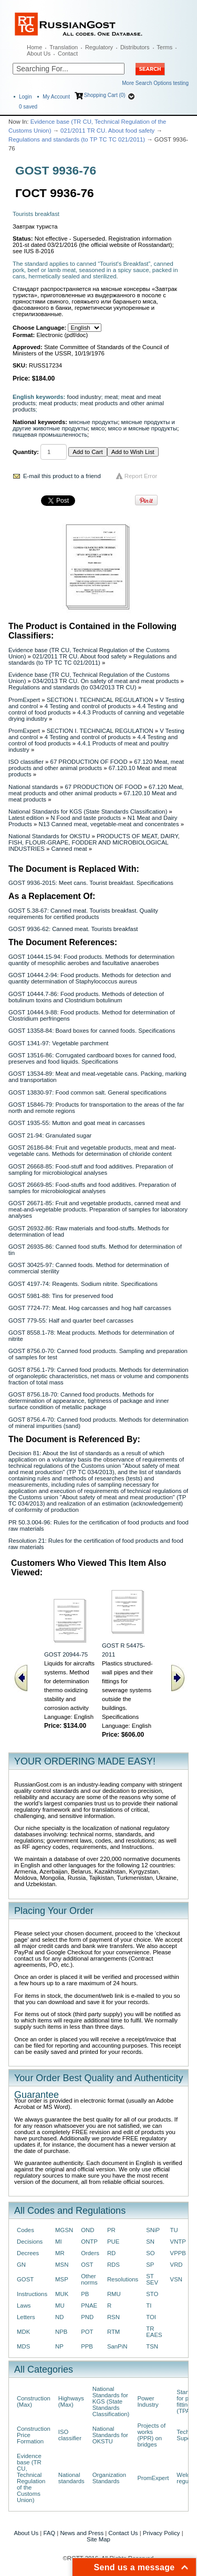 This screenshot has width=197, height=2576. Describe the element at coordinates (85, 818) in the screenshot. I see `N Food and taste products` at that location.